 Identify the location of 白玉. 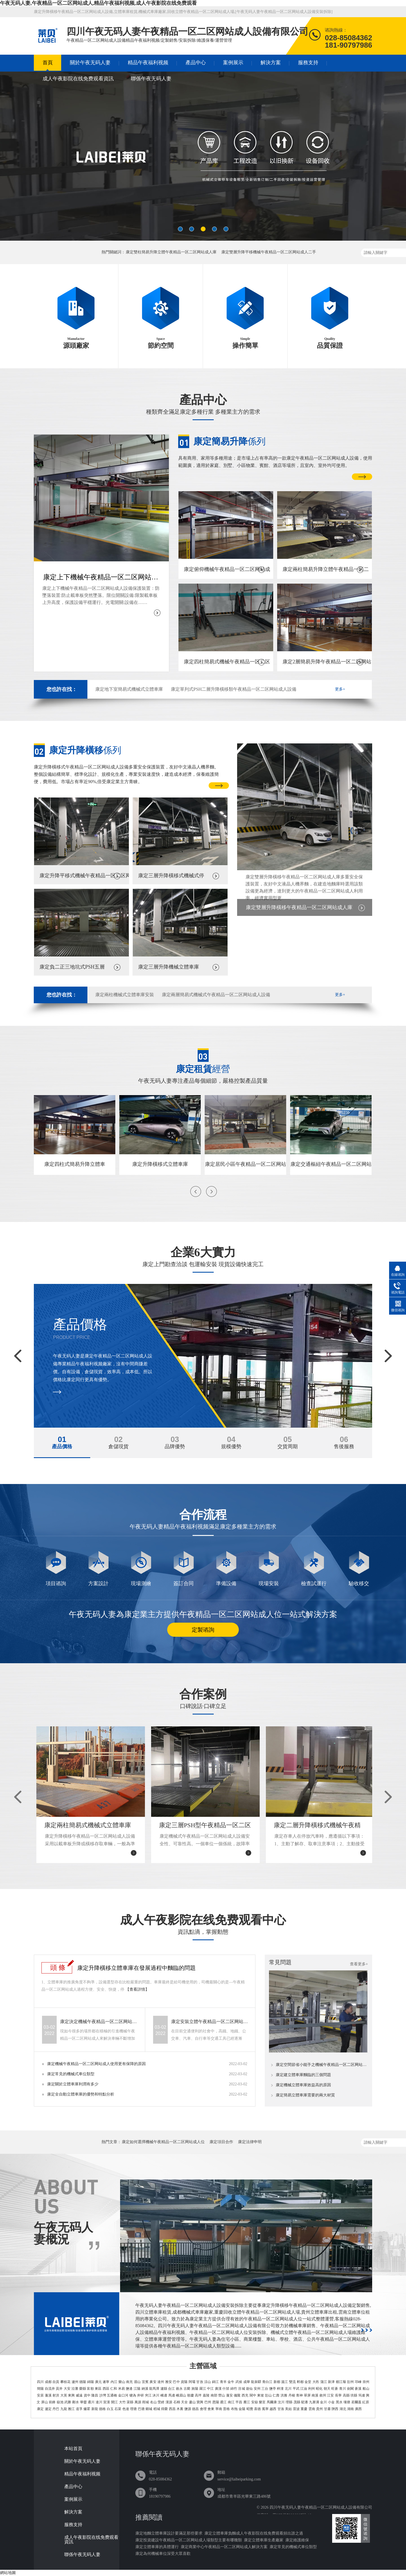
(110, 2409).